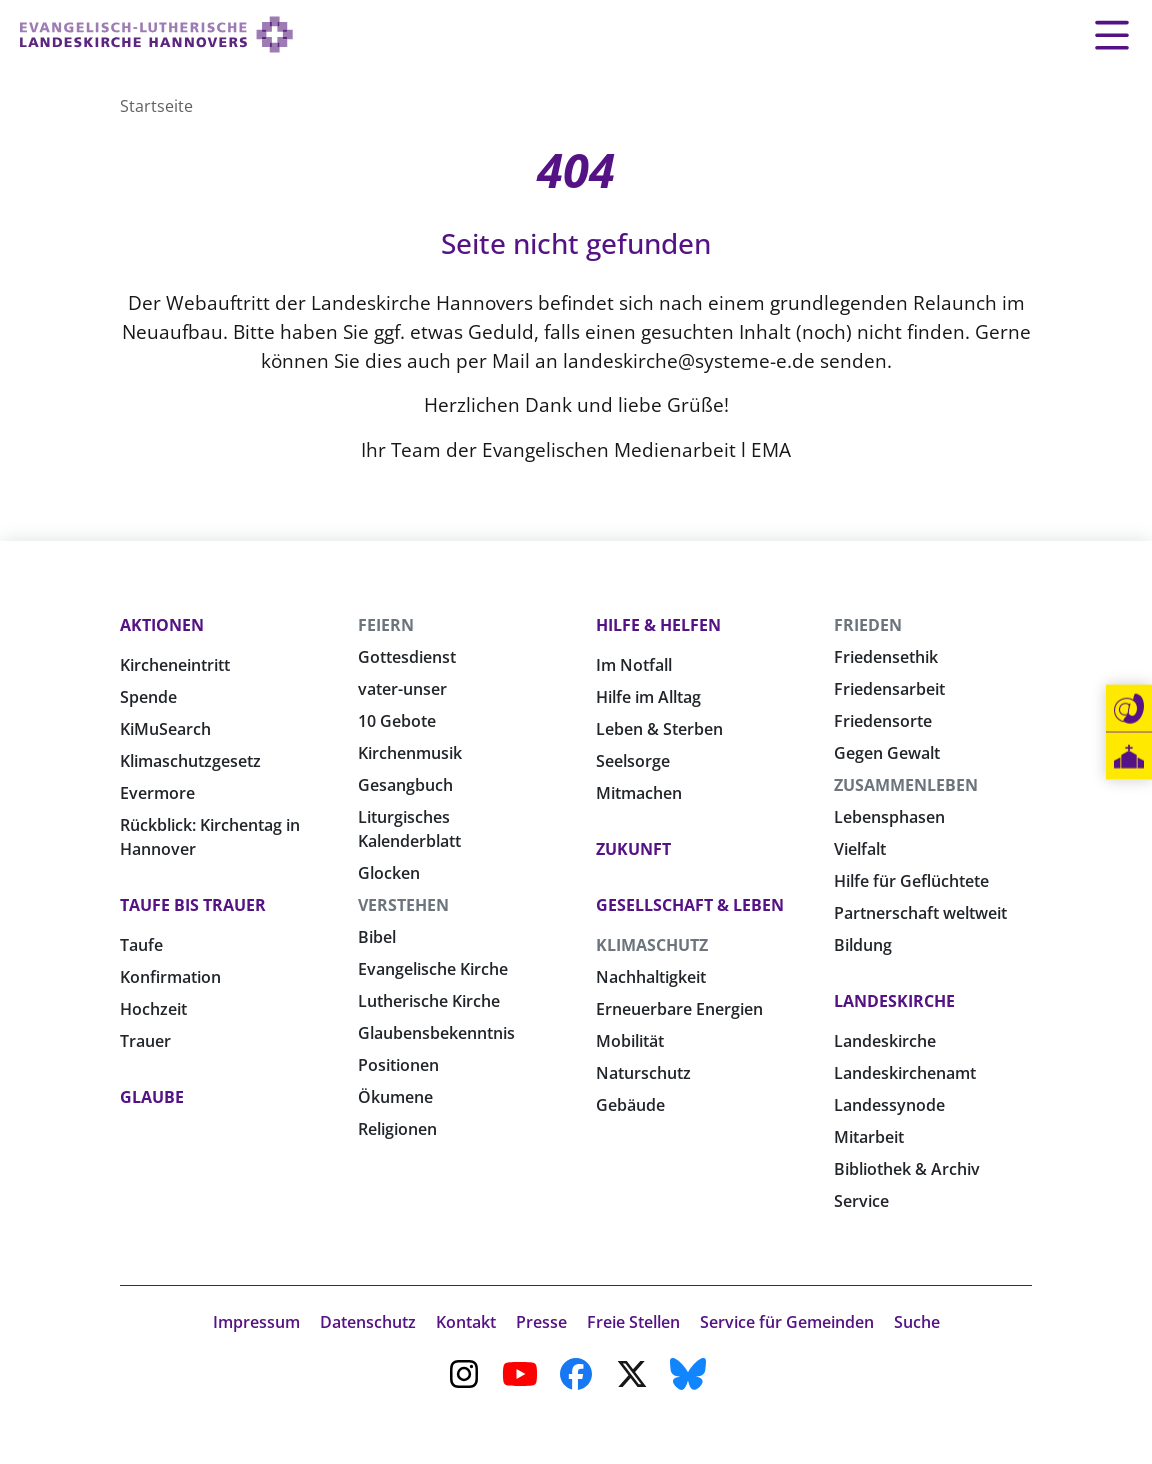  What do you see at coordinates (861, 1201) in the screenshot?
I see `Service` at bounding box center [861, 1201].